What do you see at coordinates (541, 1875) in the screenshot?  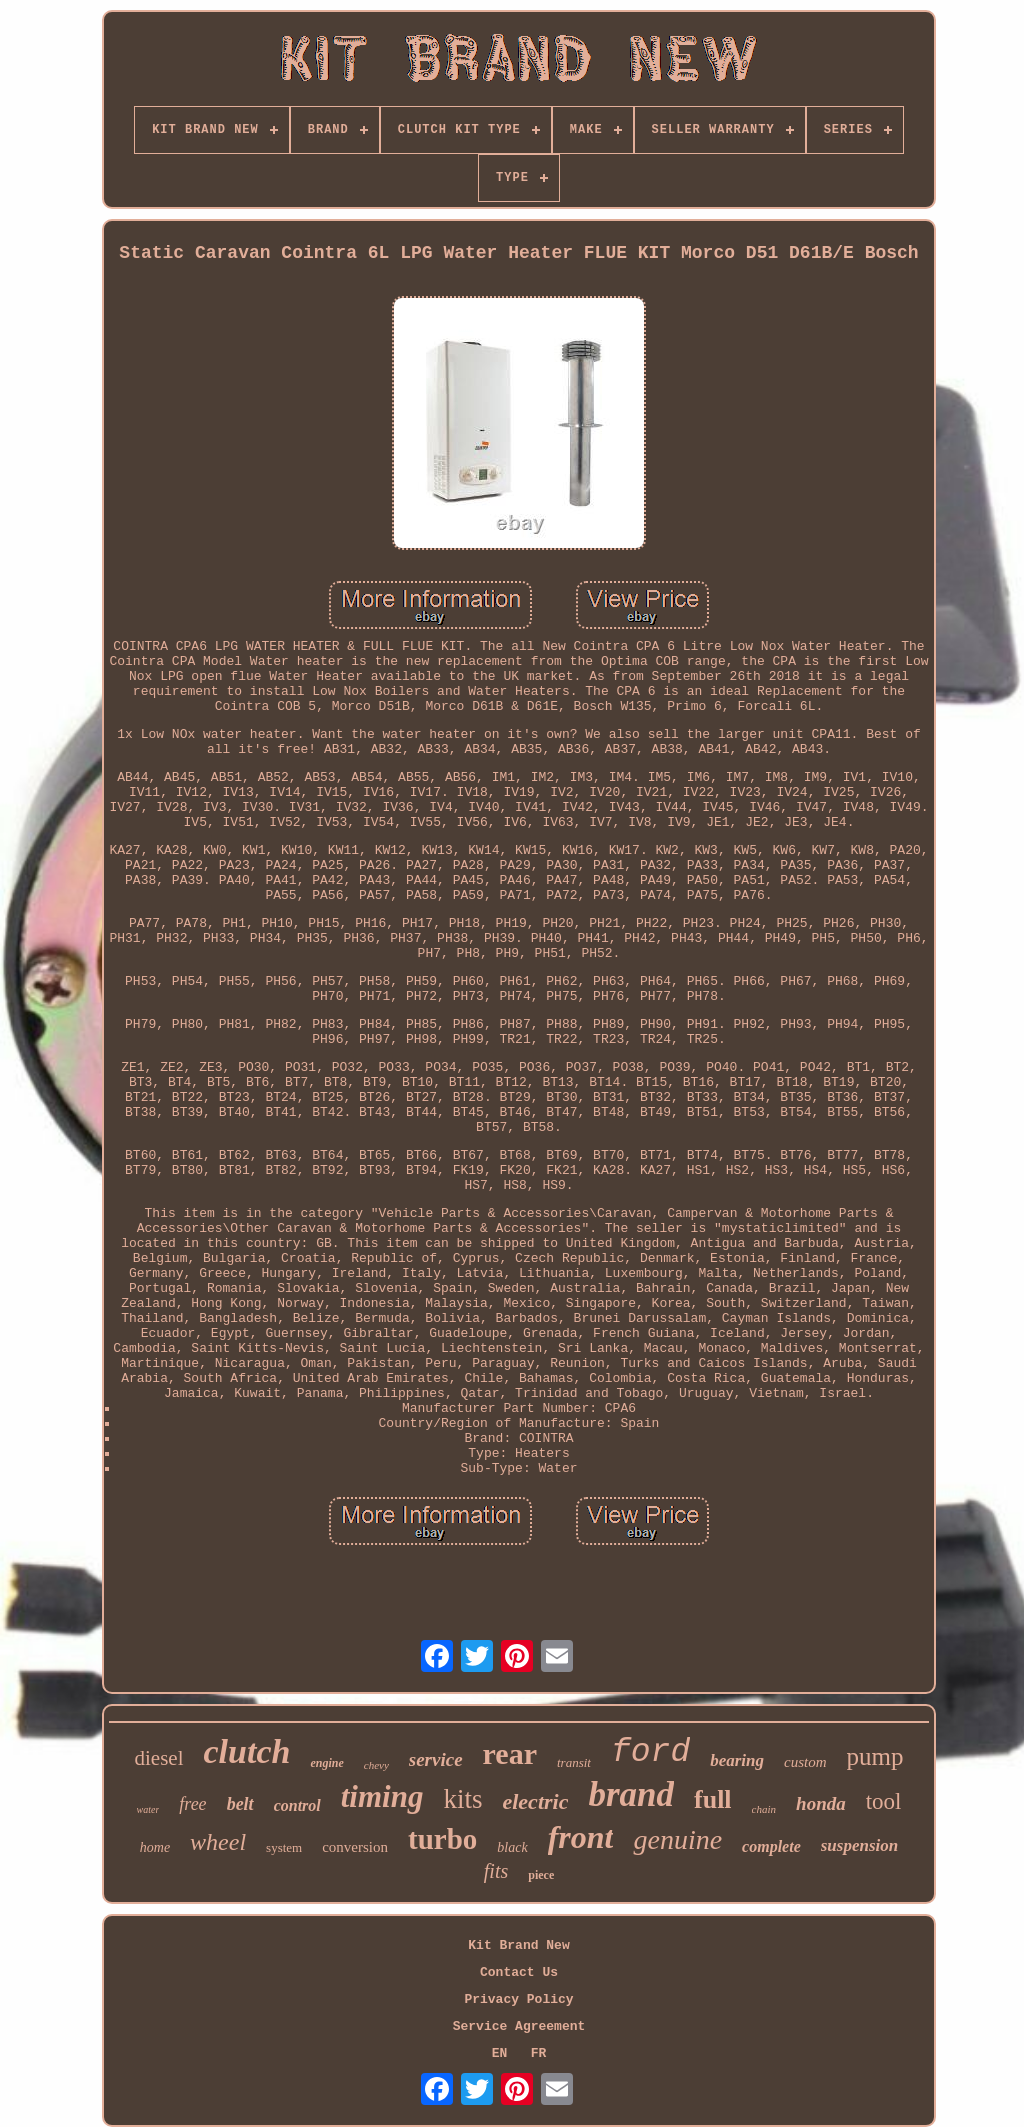 I see `piece` at bounding box center [541, 1875].